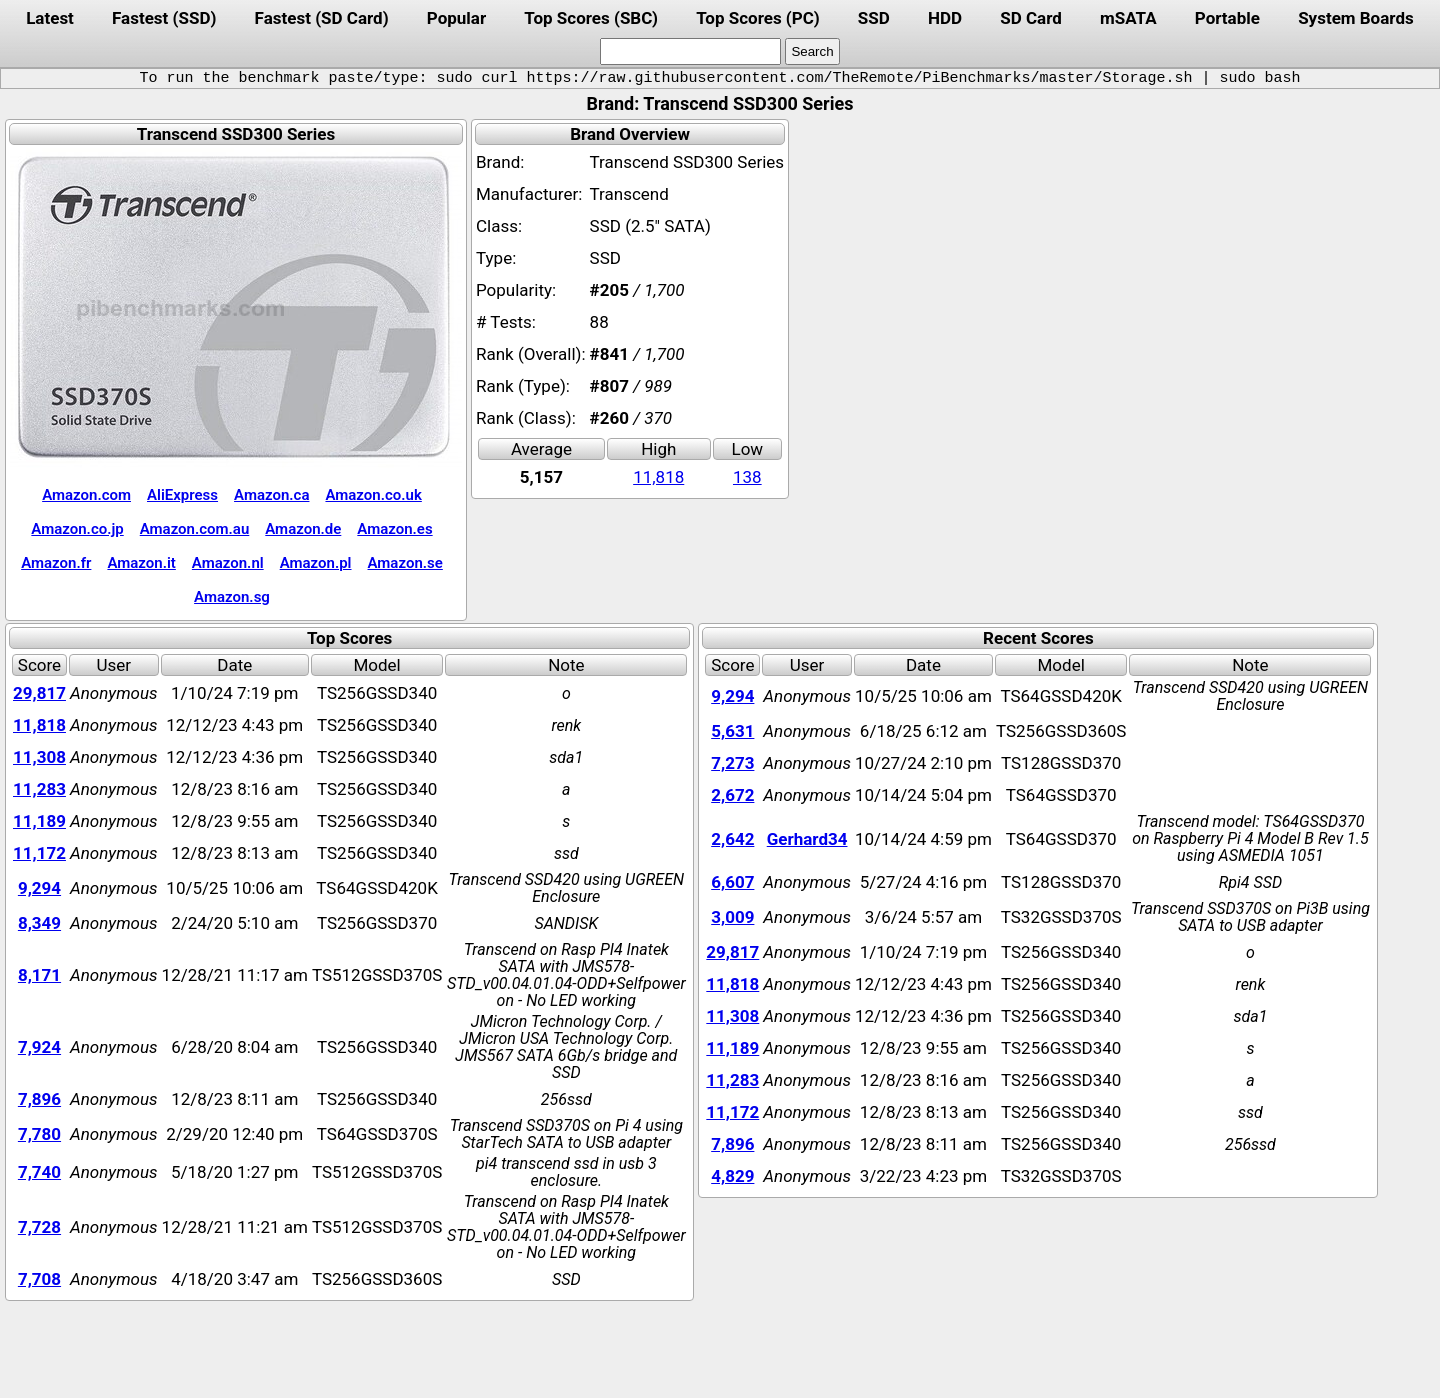 This screenshot has width=1440, height=1398. What do you see at coordinates (141, 563) in the screenshot?
I see `Amazon.it` at bounding box center [141, 563].